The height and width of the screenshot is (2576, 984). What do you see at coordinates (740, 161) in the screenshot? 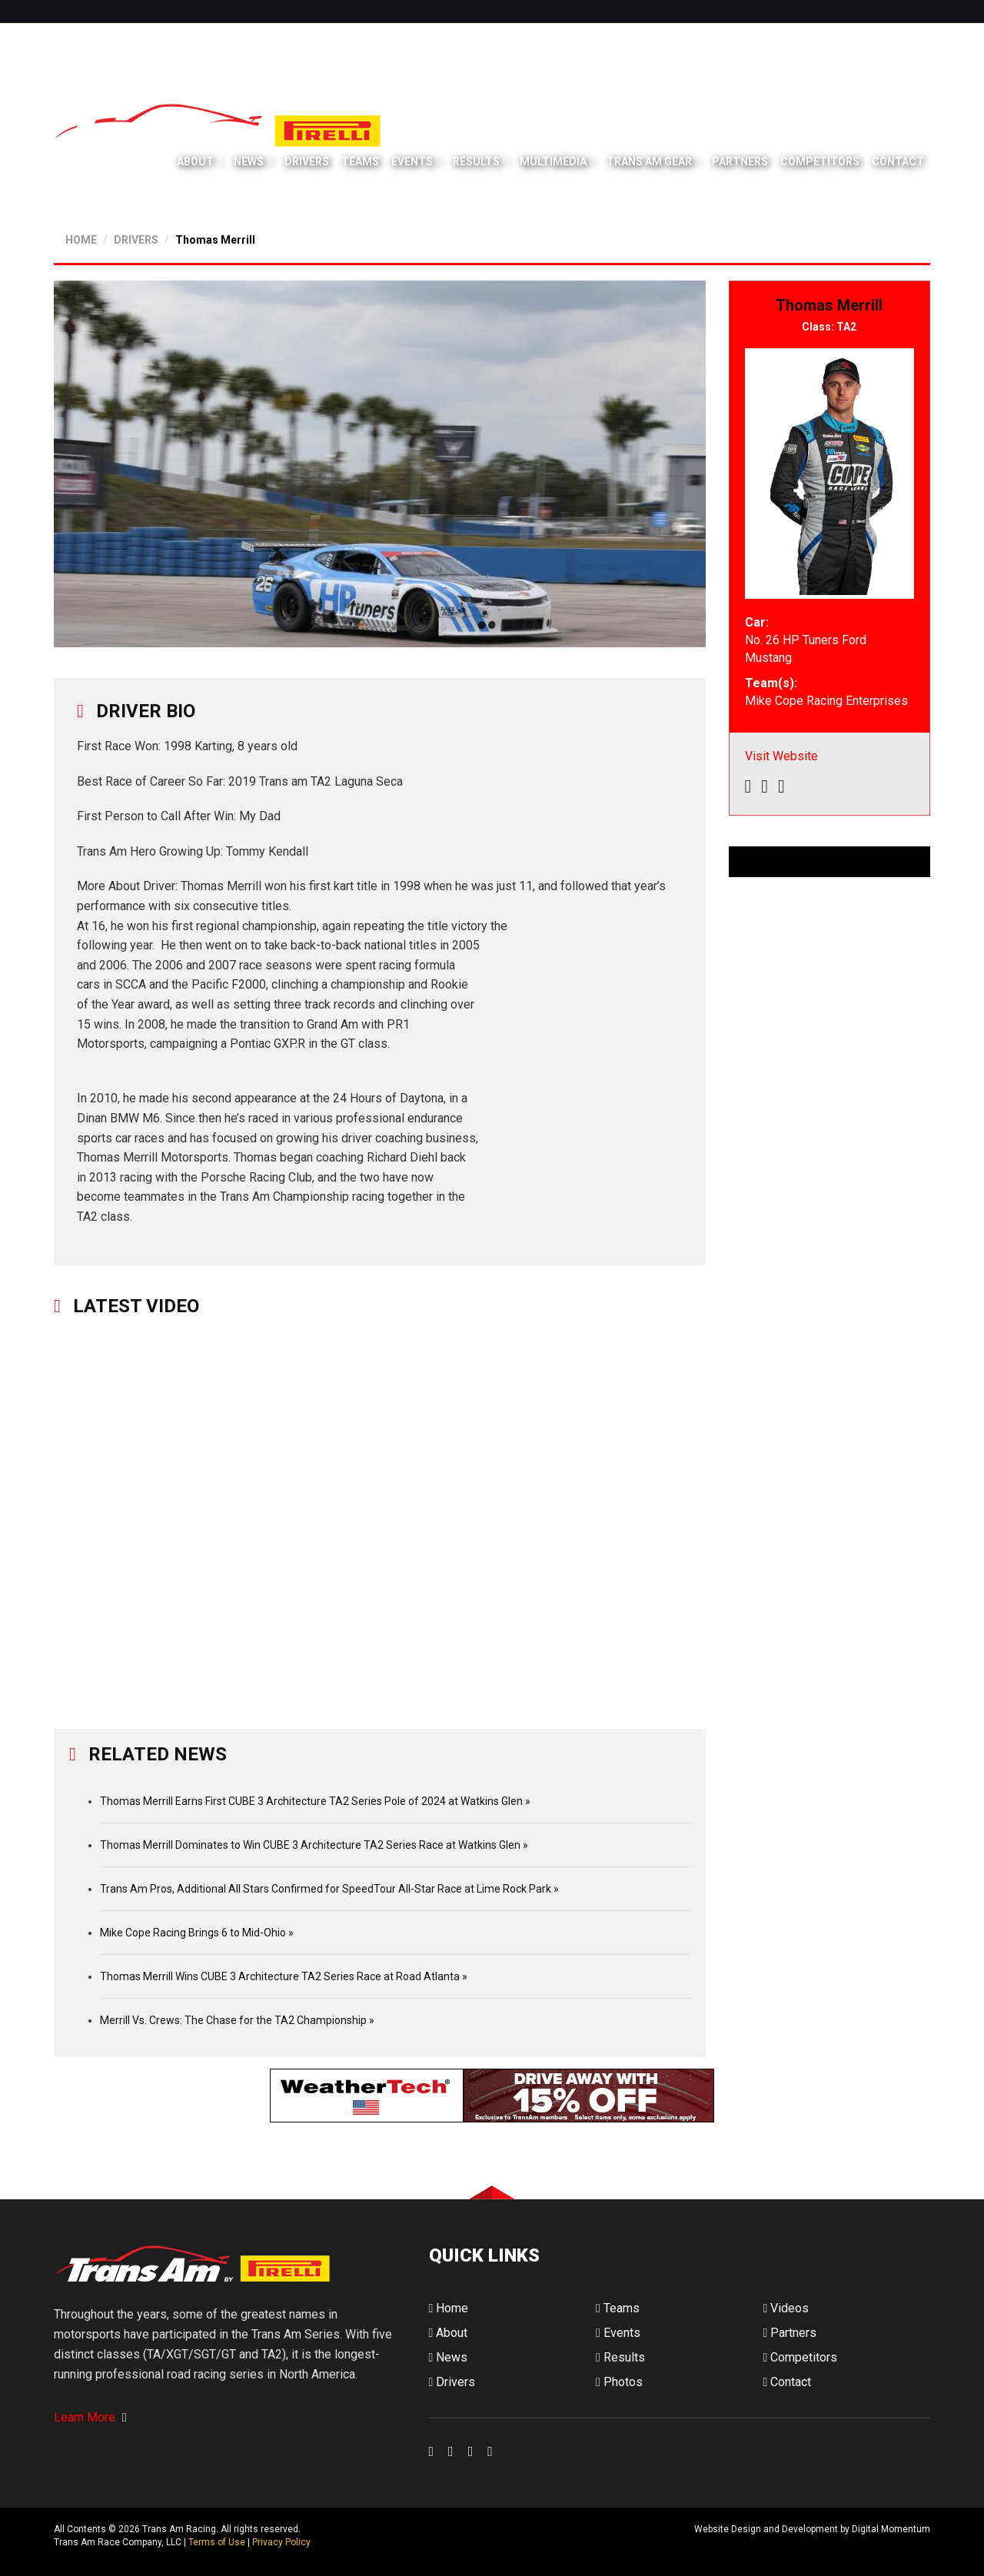
I see `Partners` at bounding box center [740, 161].